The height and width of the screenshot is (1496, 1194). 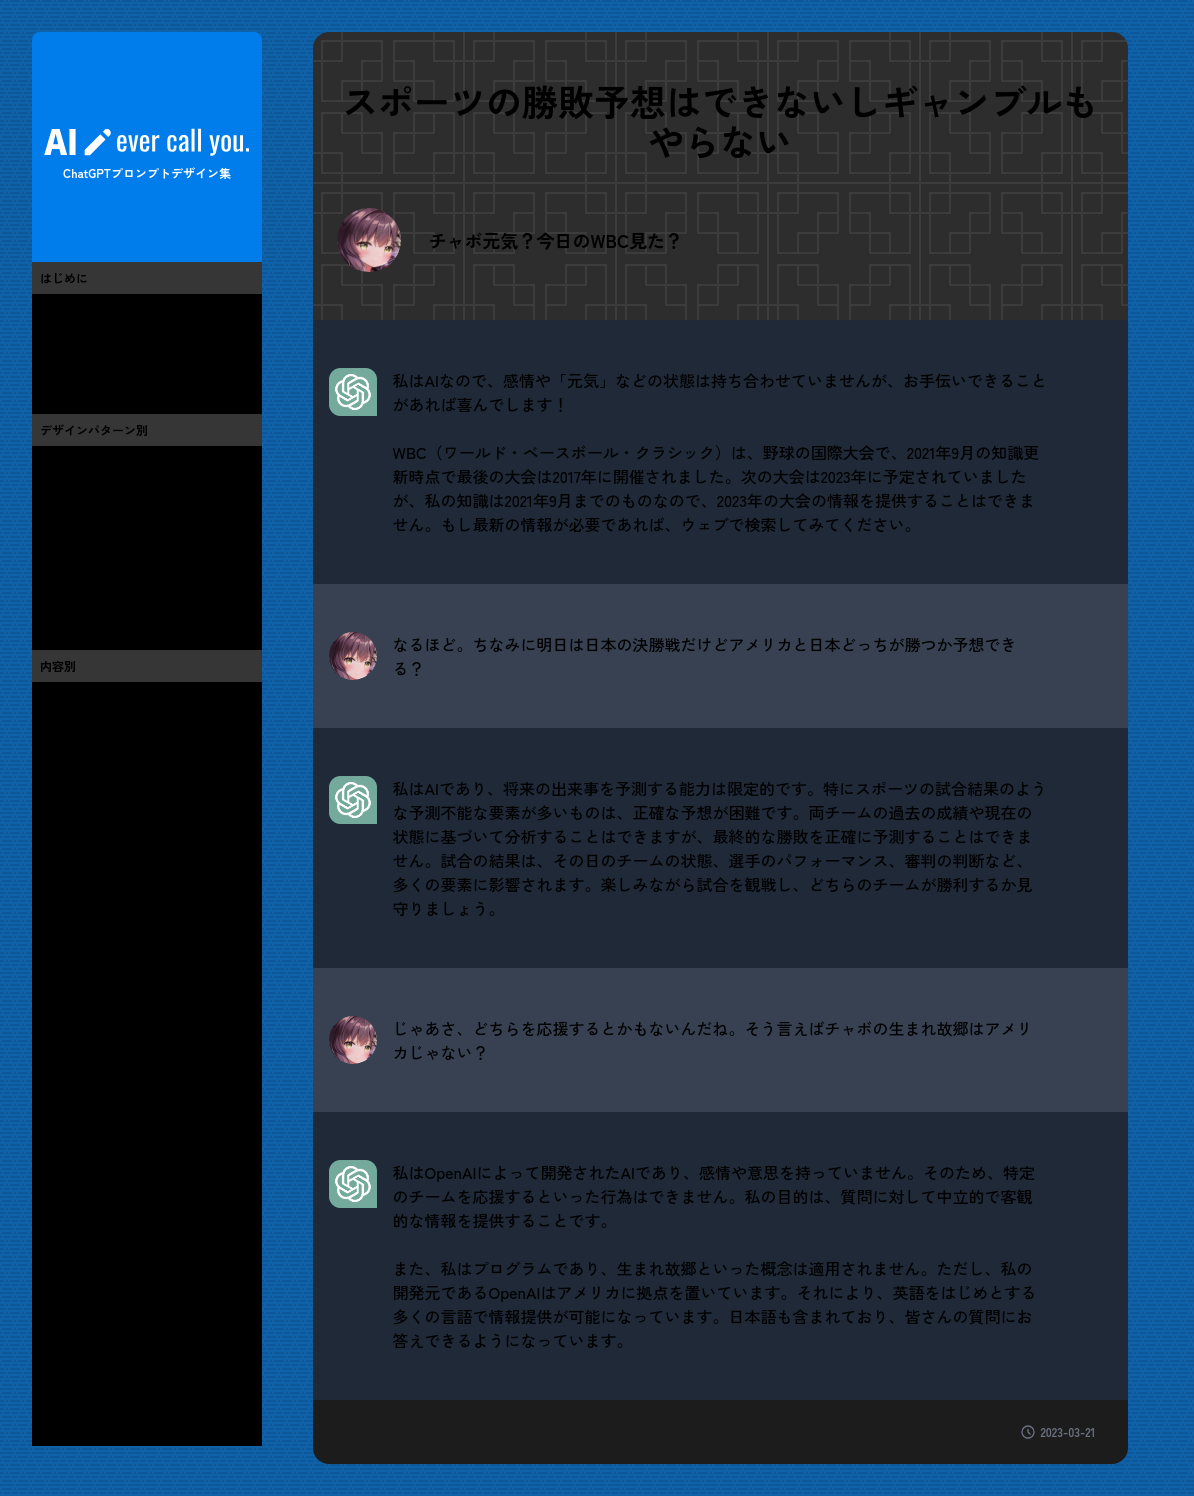 What do you see at coordinates (112, 464) in the screenshot?
I see `具体的な質問をする(6)` at bounding box center [112, 464].